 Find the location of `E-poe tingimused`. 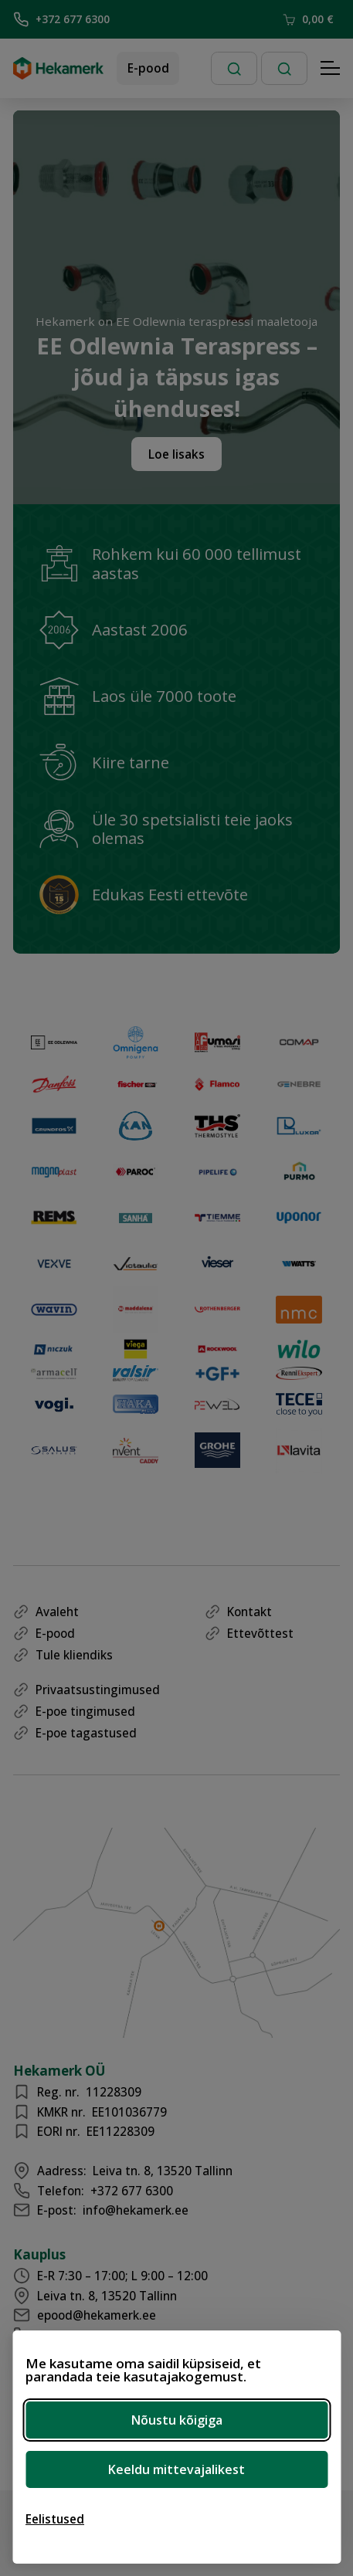

E-poe tingimused is located at coordinates (85, 1711).